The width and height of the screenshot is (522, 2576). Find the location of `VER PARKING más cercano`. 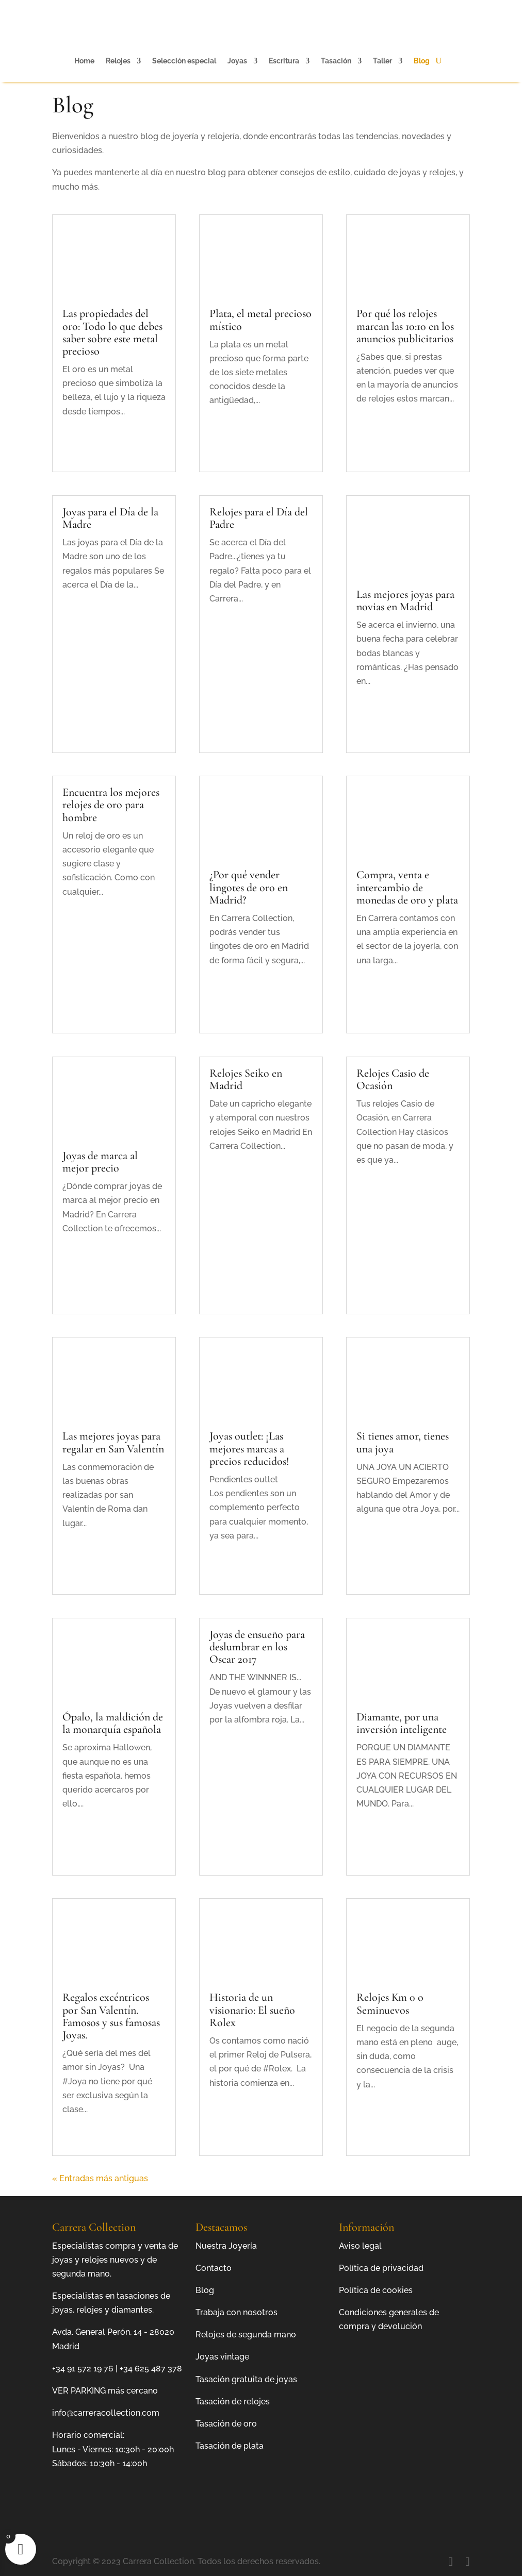

VER PARKING más cercano is located at coordinates (105, 2391).